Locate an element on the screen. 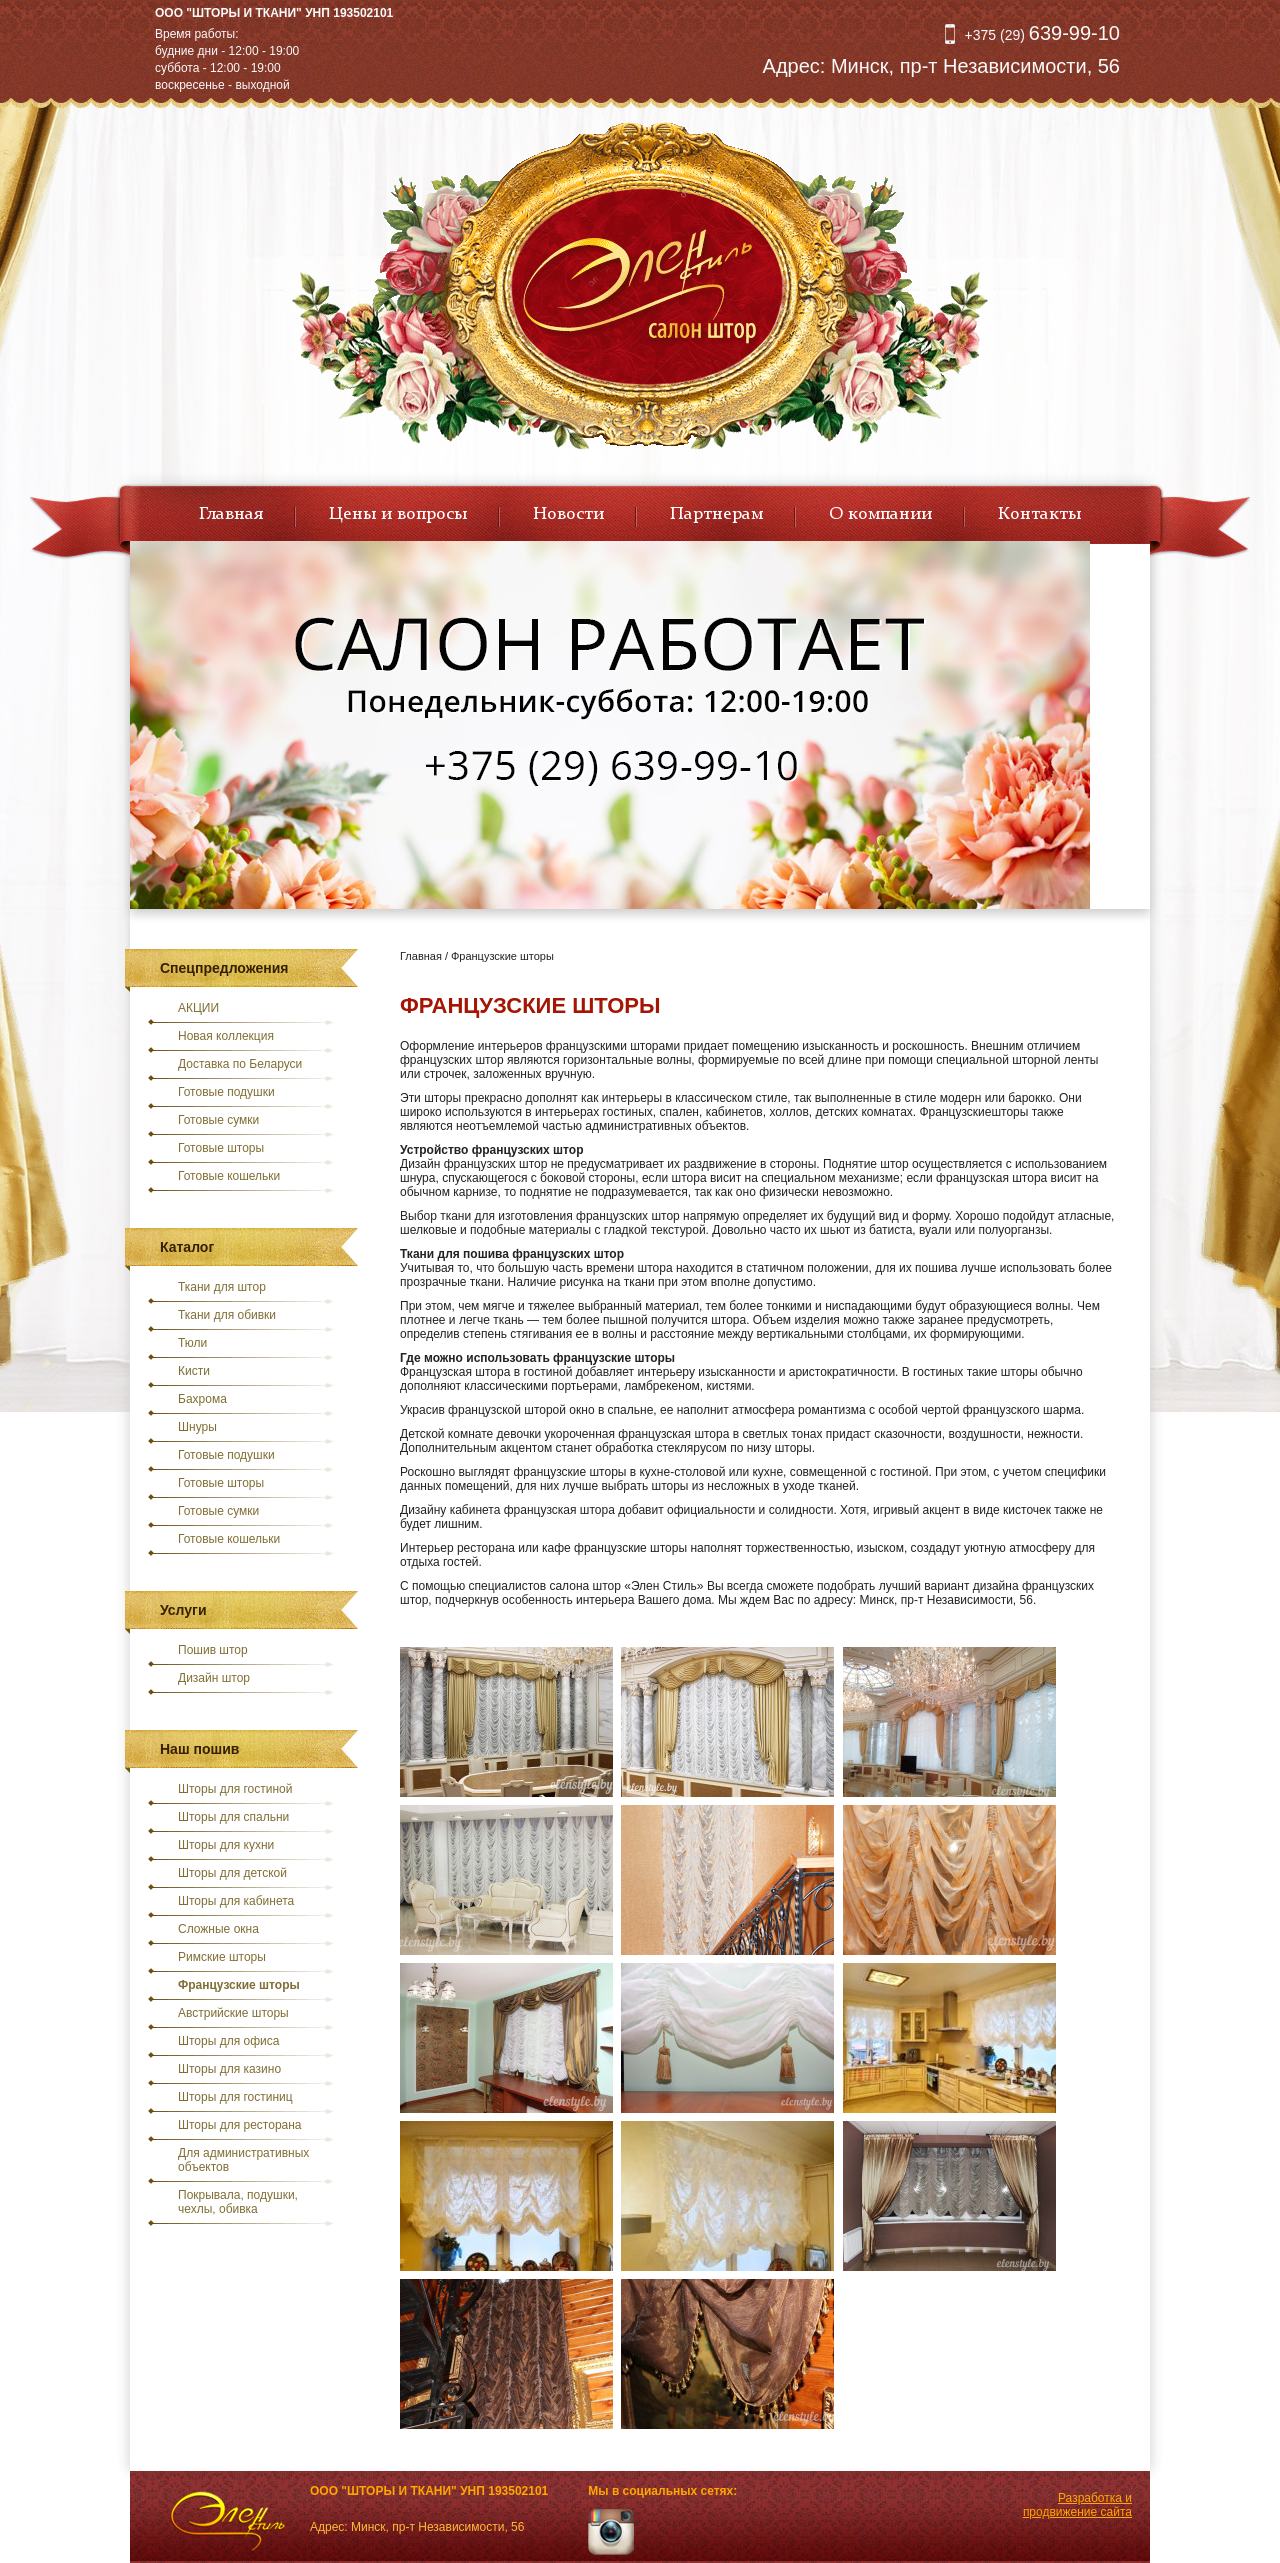 The width and height of the screenshot is (1280, 2563). Новая коллекция is located at coordinates (226, 1036).